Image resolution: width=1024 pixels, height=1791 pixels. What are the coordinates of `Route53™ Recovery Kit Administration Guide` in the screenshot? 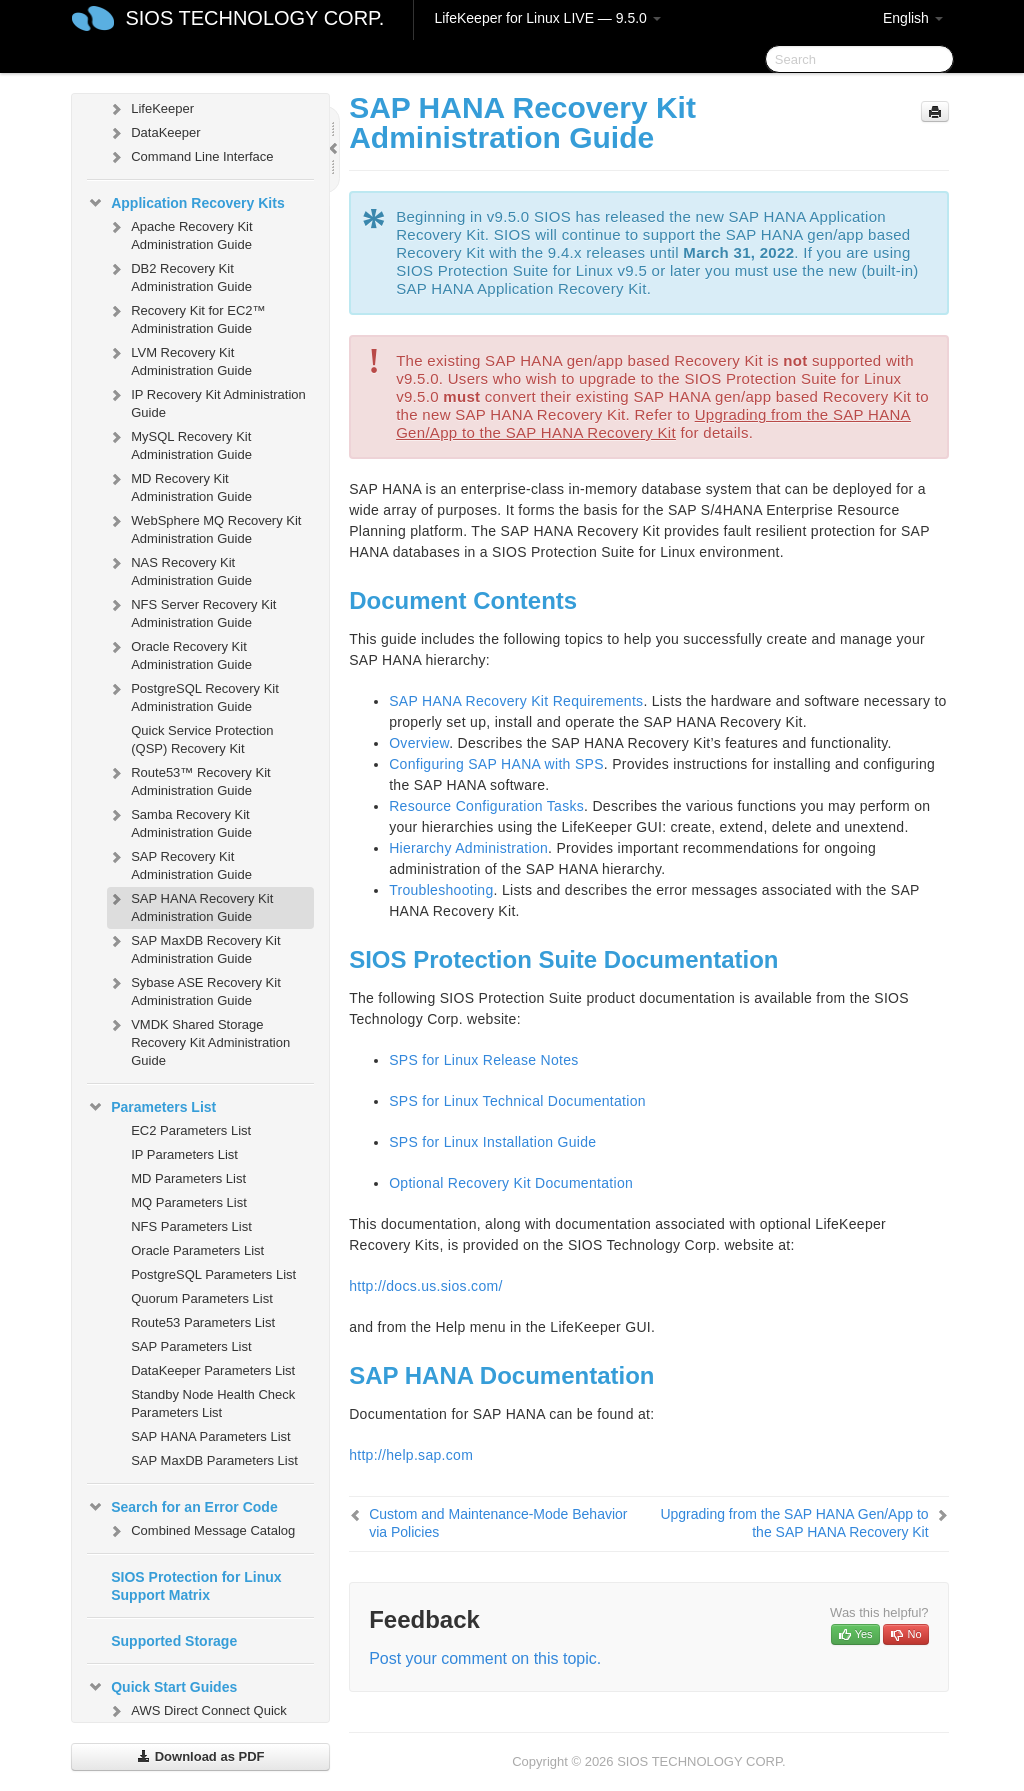 It's located at (188, 779).